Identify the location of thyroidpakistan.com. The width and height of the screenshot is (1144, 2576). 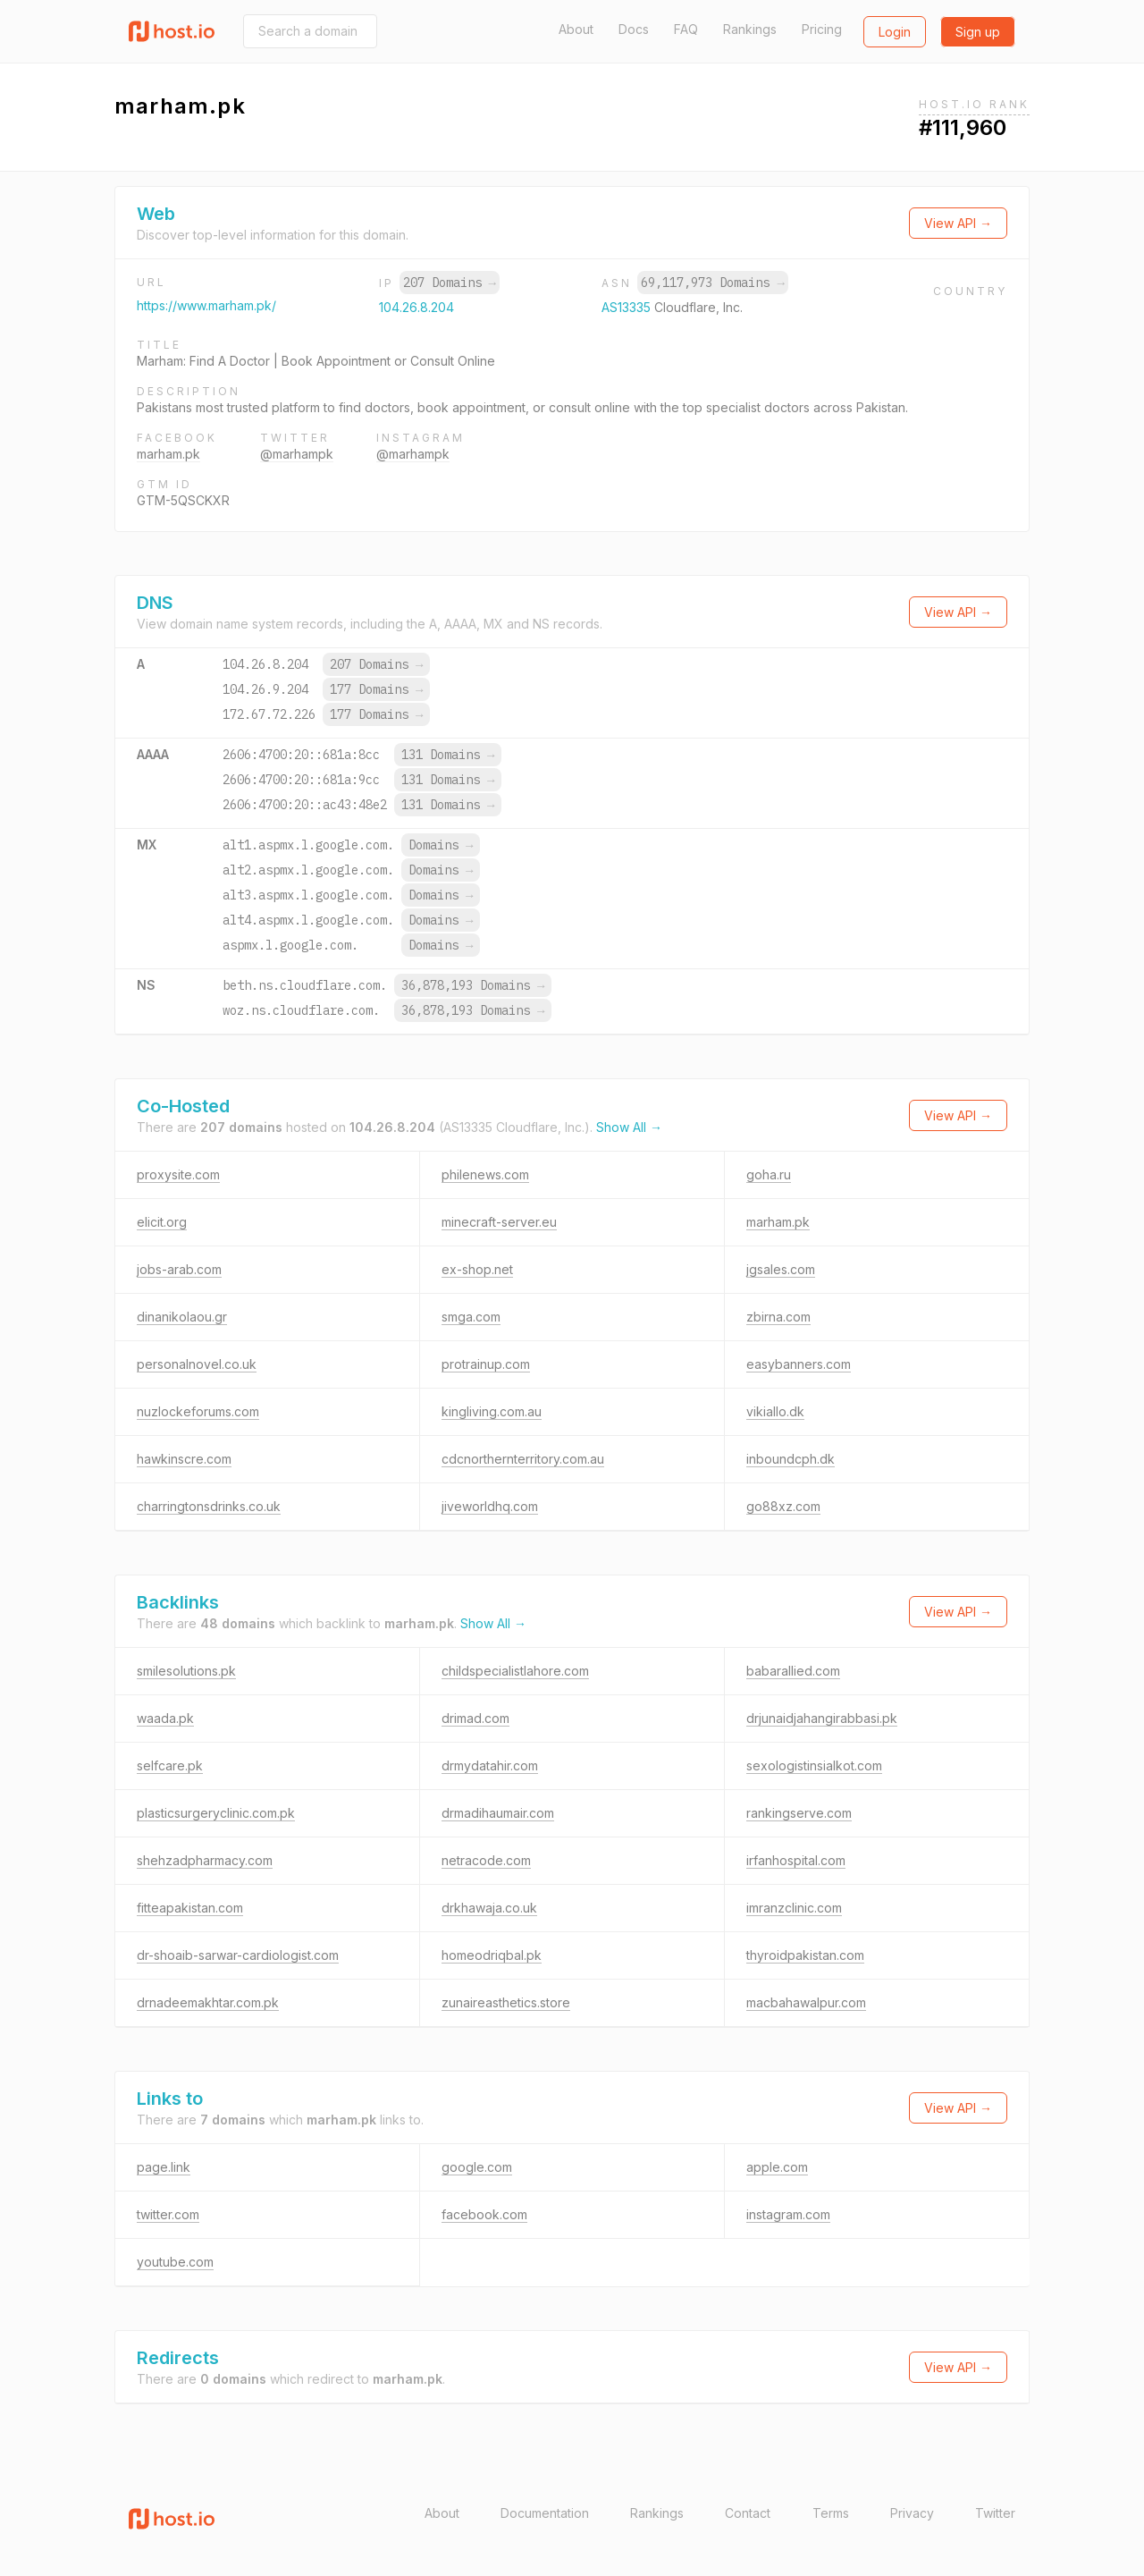
(805, 1955).